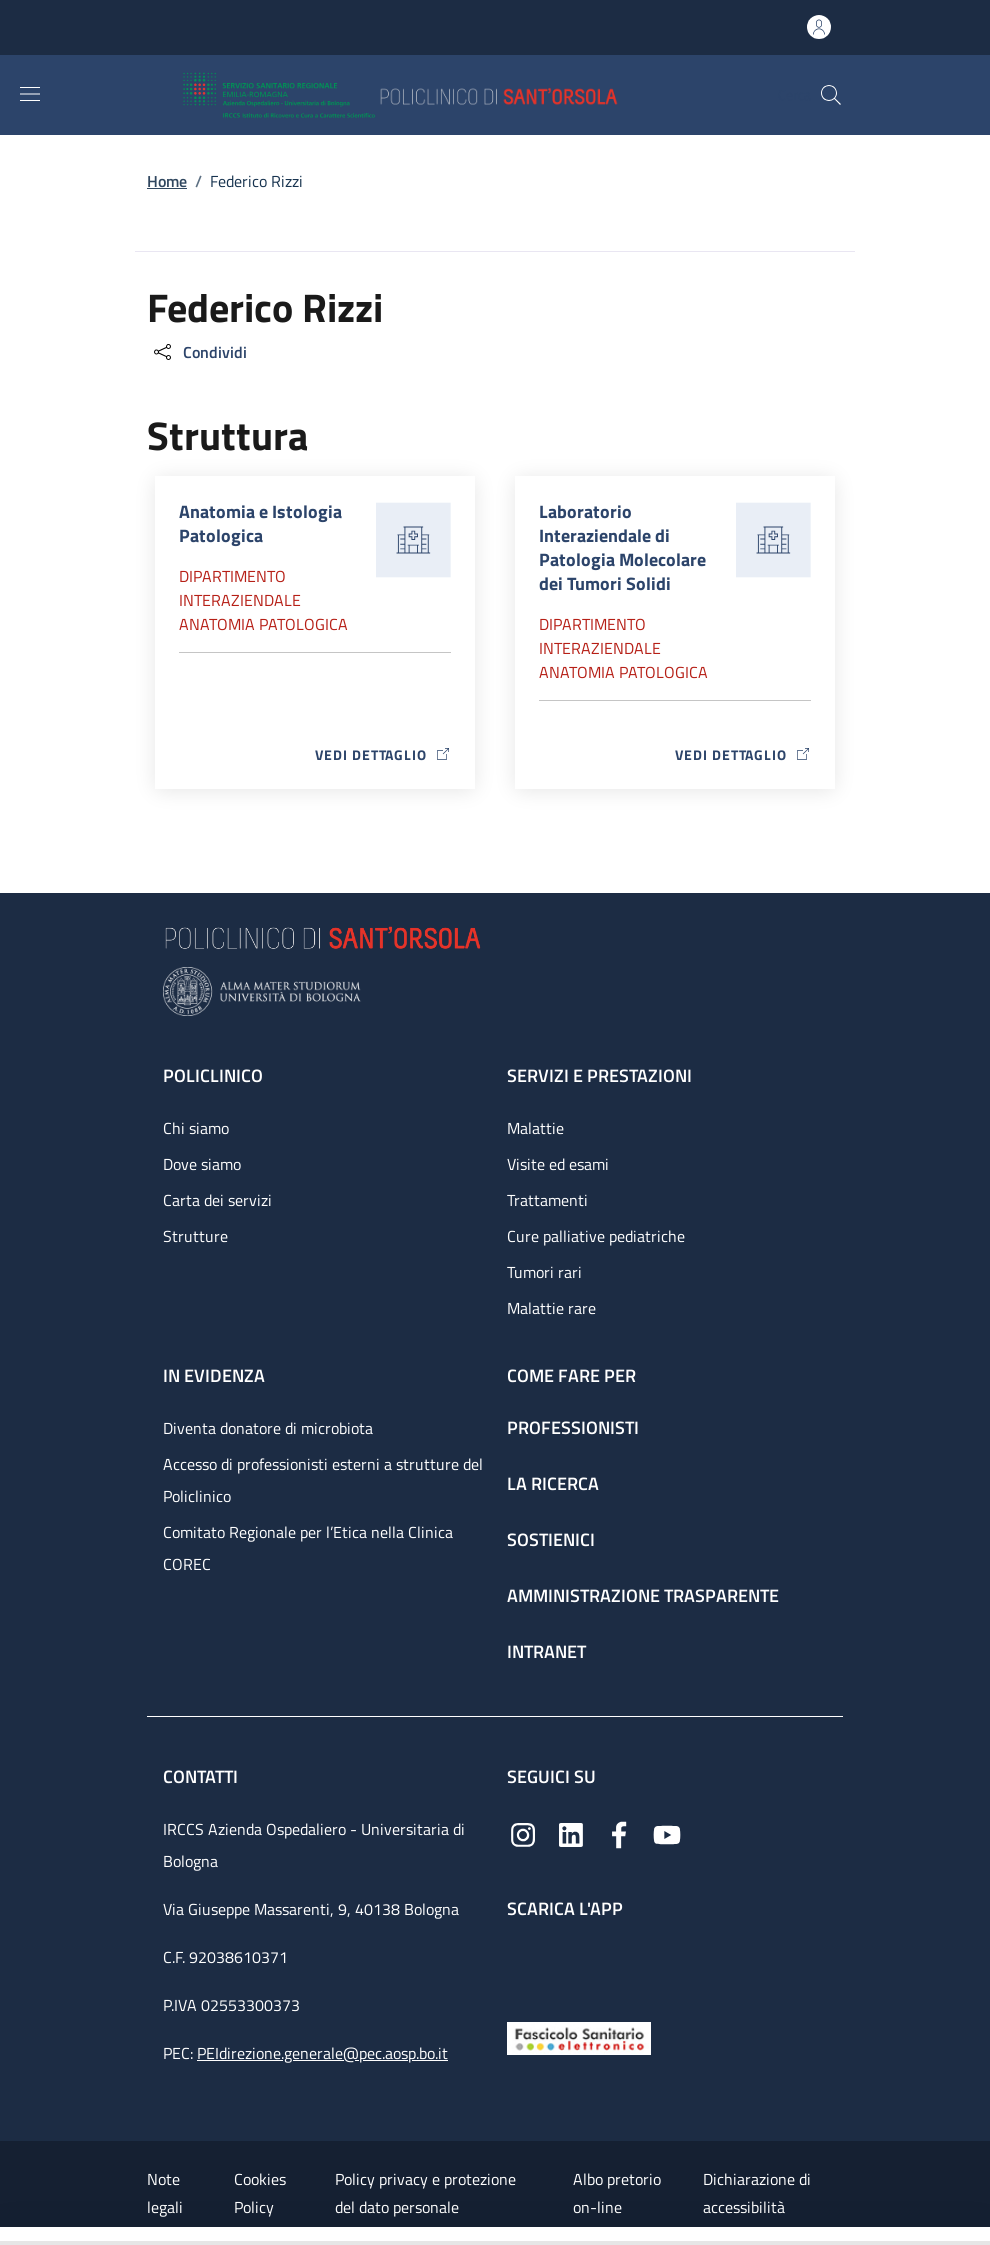 Image resolution: width=990 pixels, height=2245 pixels. I want to click on PEIdirezione.generale@pec.aosp.bo.it, so click(322, 2053).